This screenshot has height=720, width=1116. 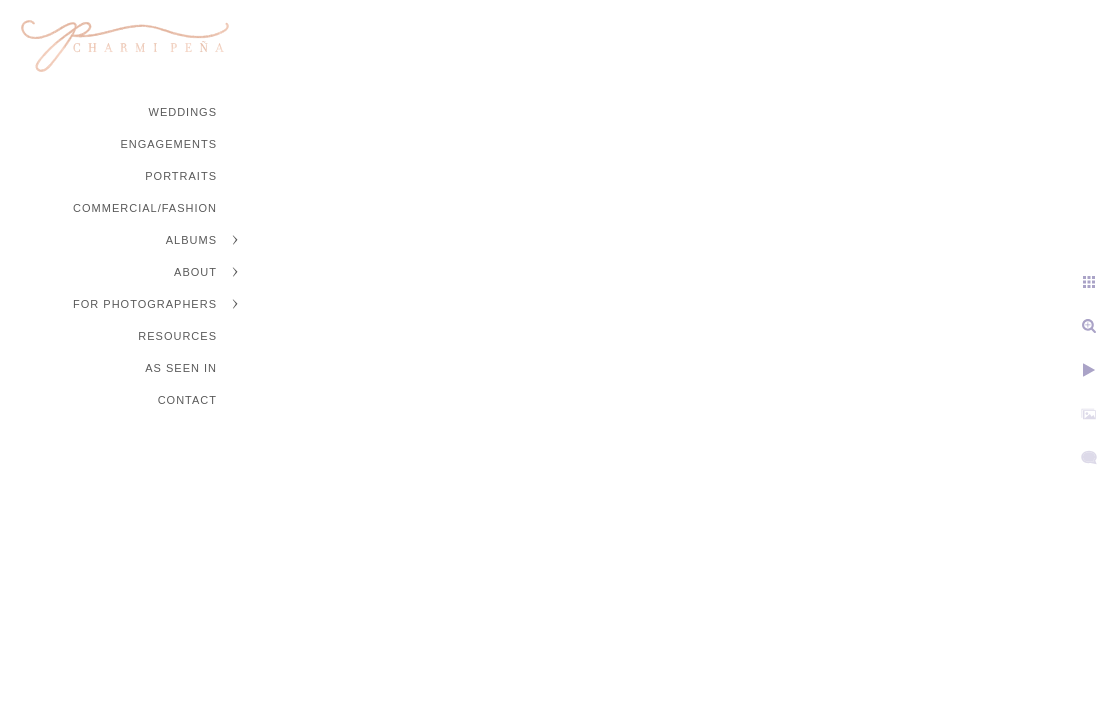 I want to click on Engagements, so click(x=168, y=144).